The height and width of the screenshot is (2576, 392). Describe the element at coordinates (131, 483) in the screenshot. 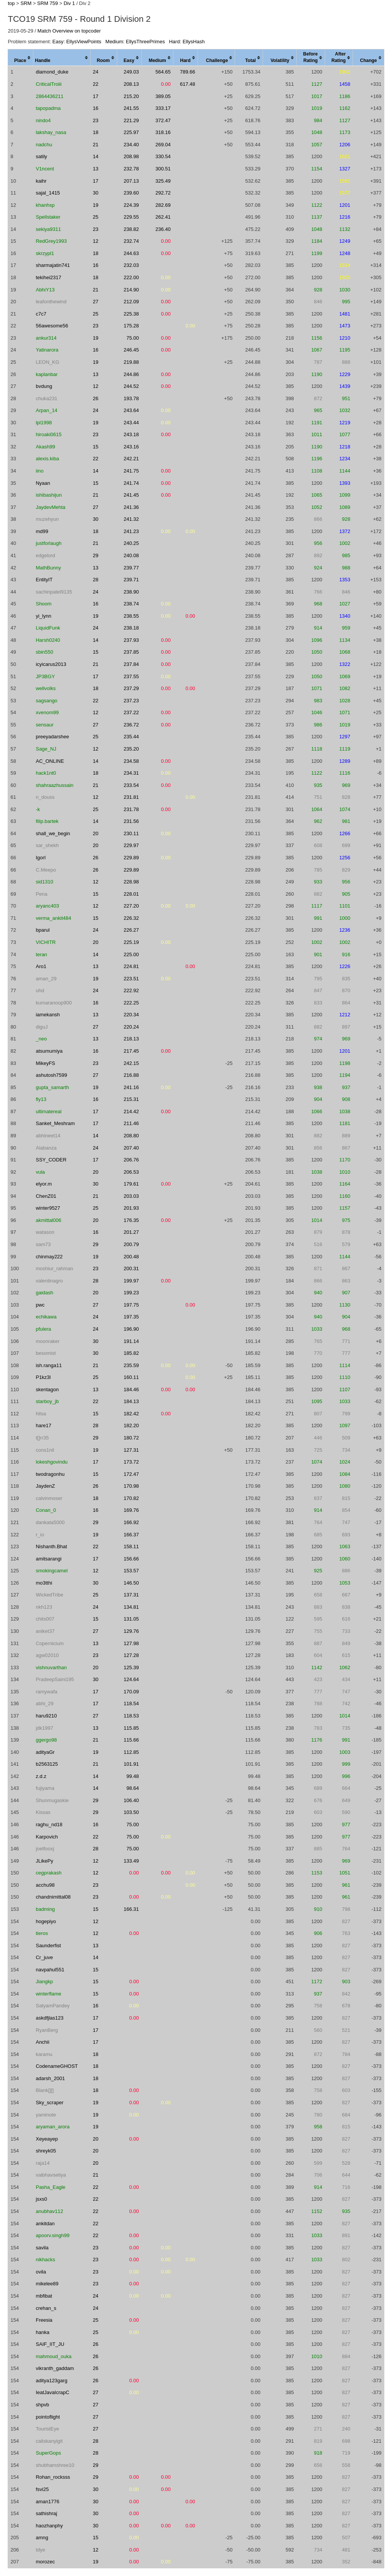

I see `241.74` at that location.